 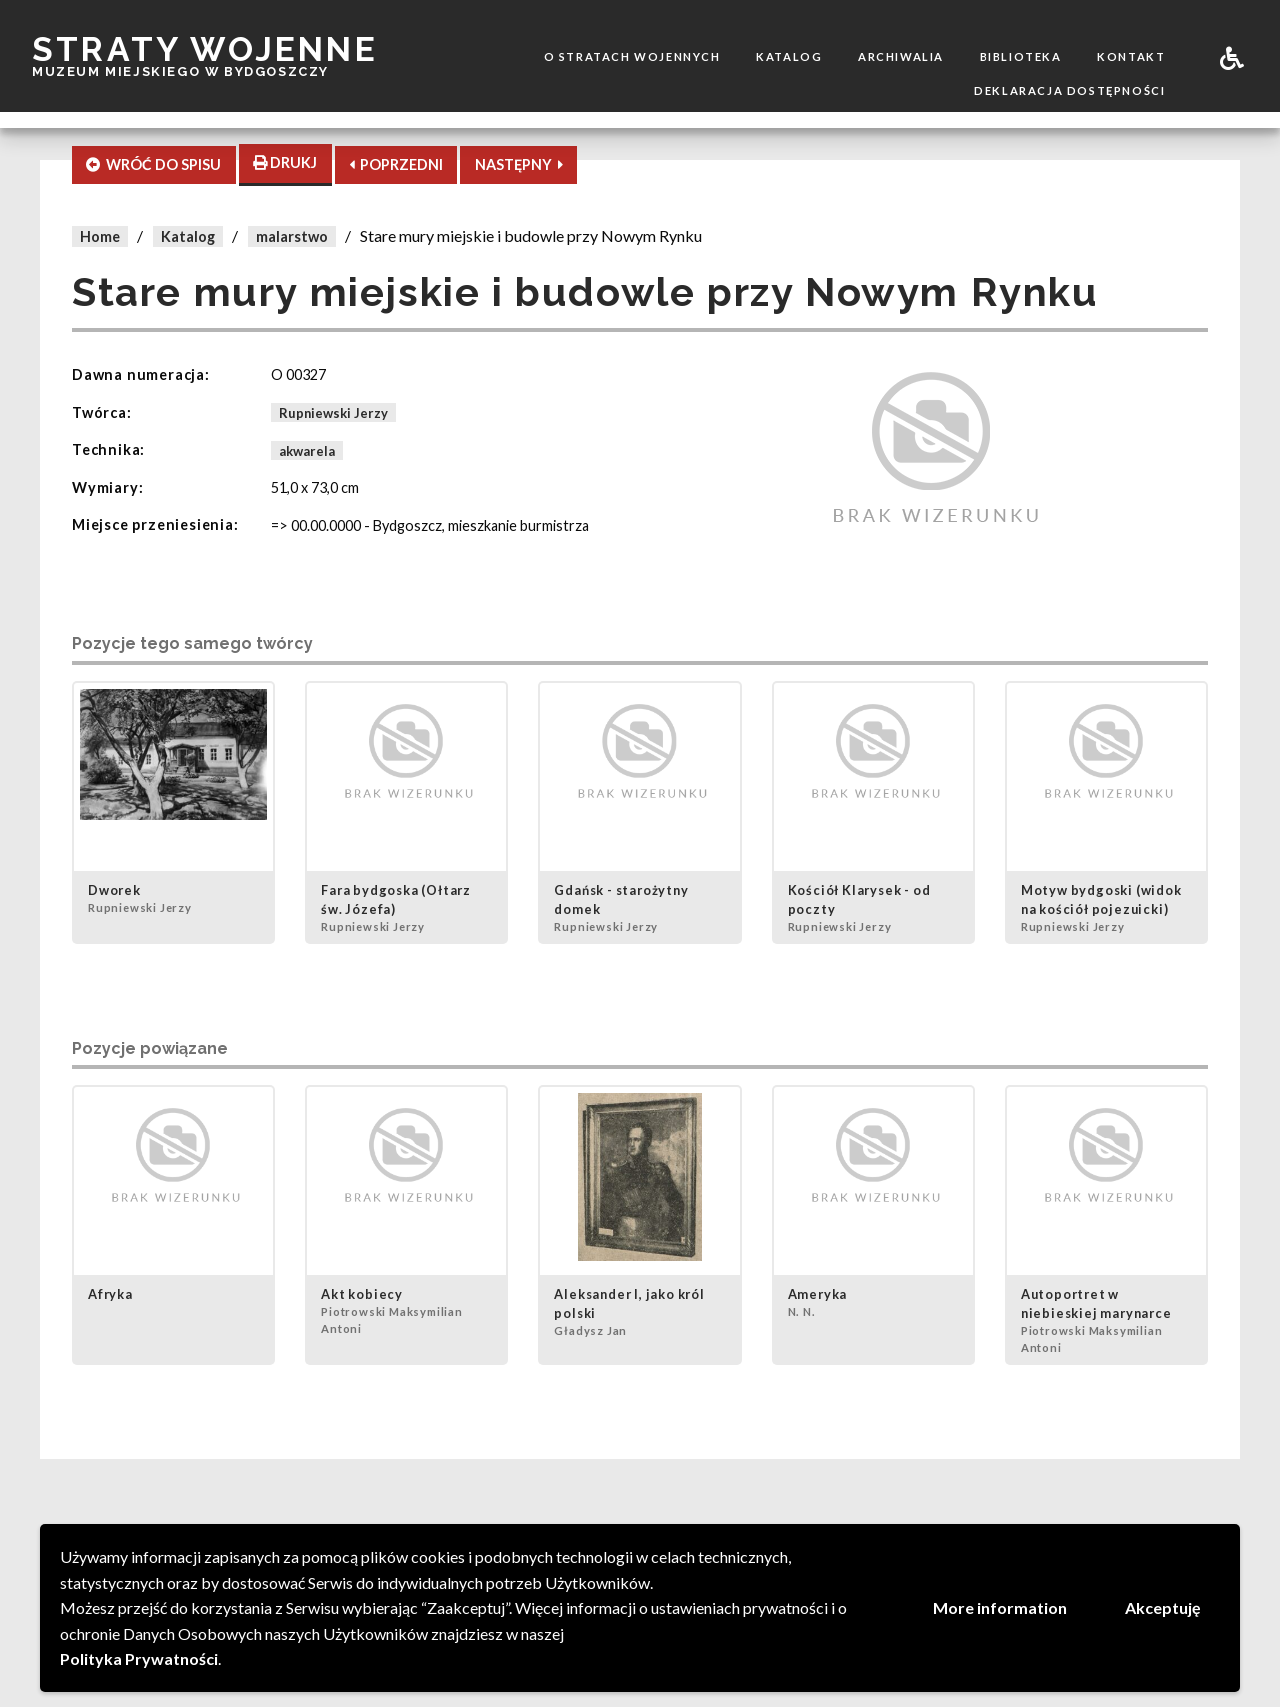 What do you see at coordinates (901, 56) in the screenshot?
I see `Archiwalia` at bounding box center [901, 56].